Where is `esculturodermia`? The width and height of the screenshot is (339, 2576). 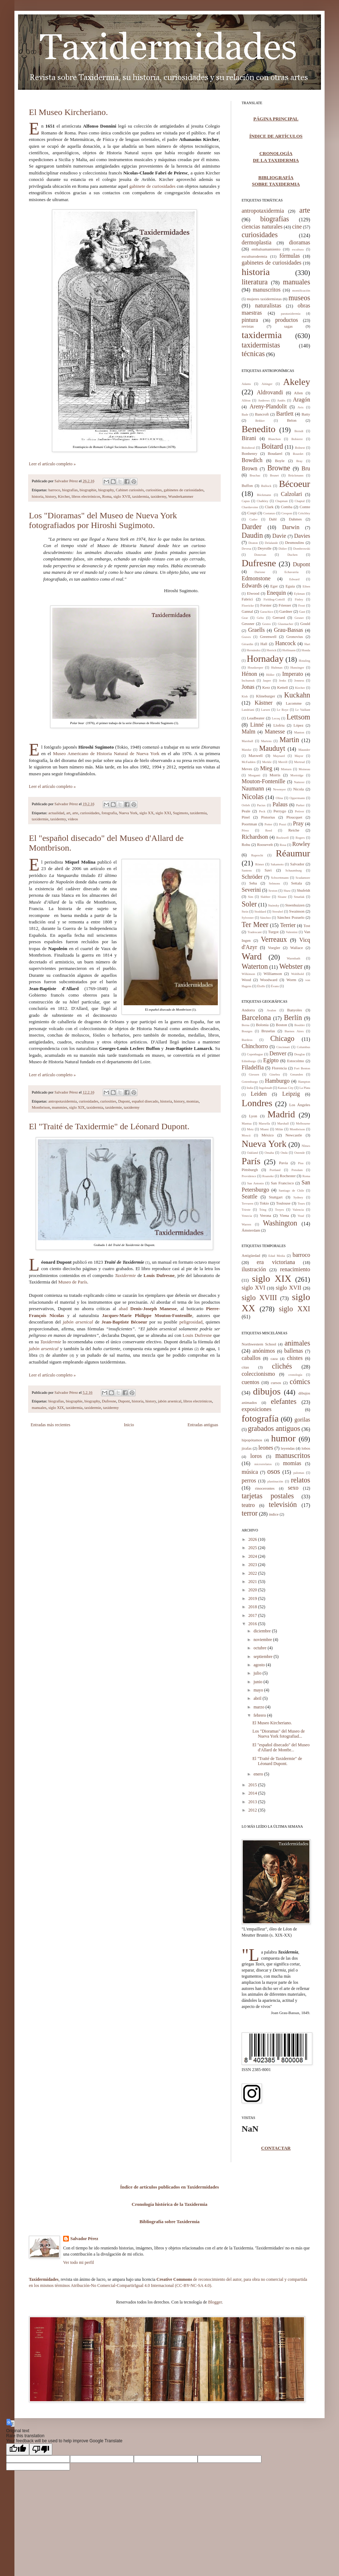 esculturodermia is located at coordinates (254, 256).